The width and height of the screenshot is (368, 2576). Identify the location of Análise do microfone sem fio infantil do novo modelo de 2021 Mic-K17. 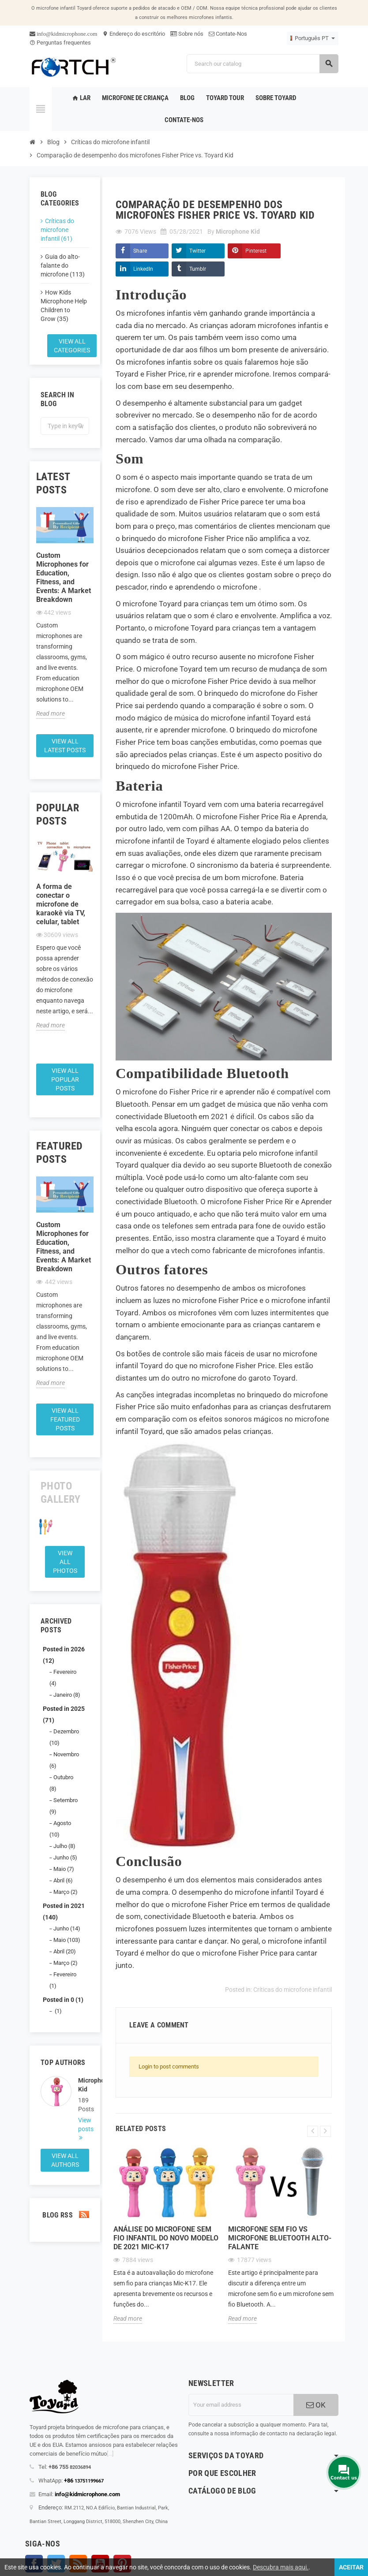
(165, 2238).